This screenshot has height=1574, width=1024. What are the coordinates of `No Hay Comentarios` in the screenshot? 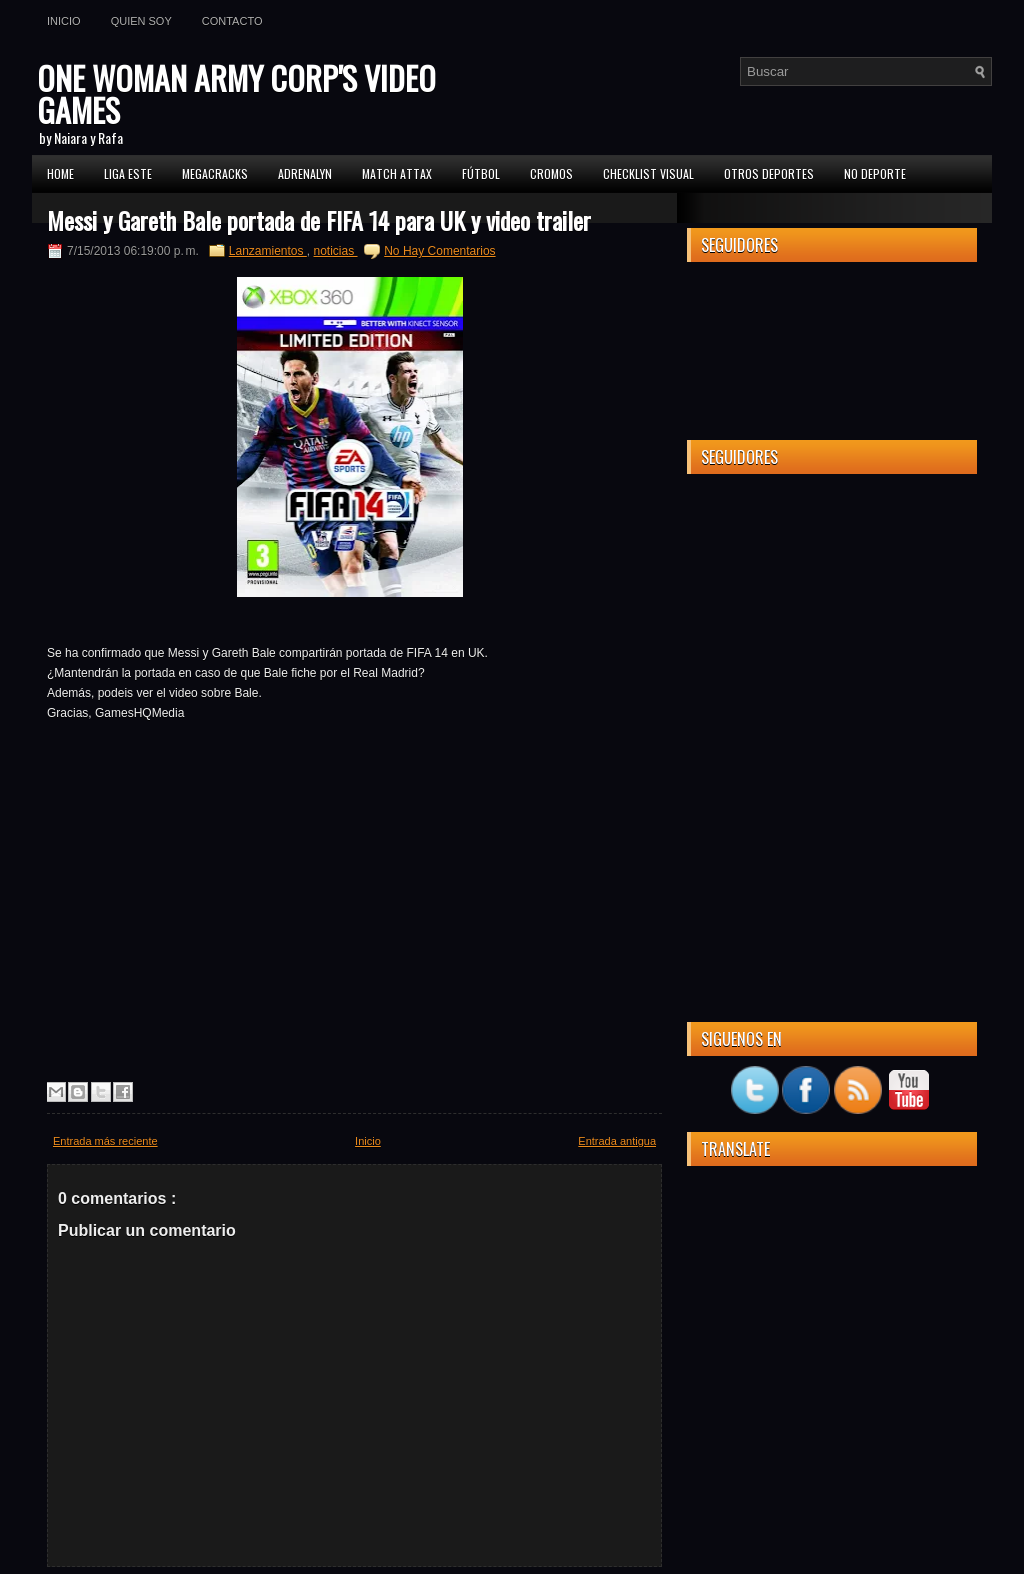 It's located at (439, 251).